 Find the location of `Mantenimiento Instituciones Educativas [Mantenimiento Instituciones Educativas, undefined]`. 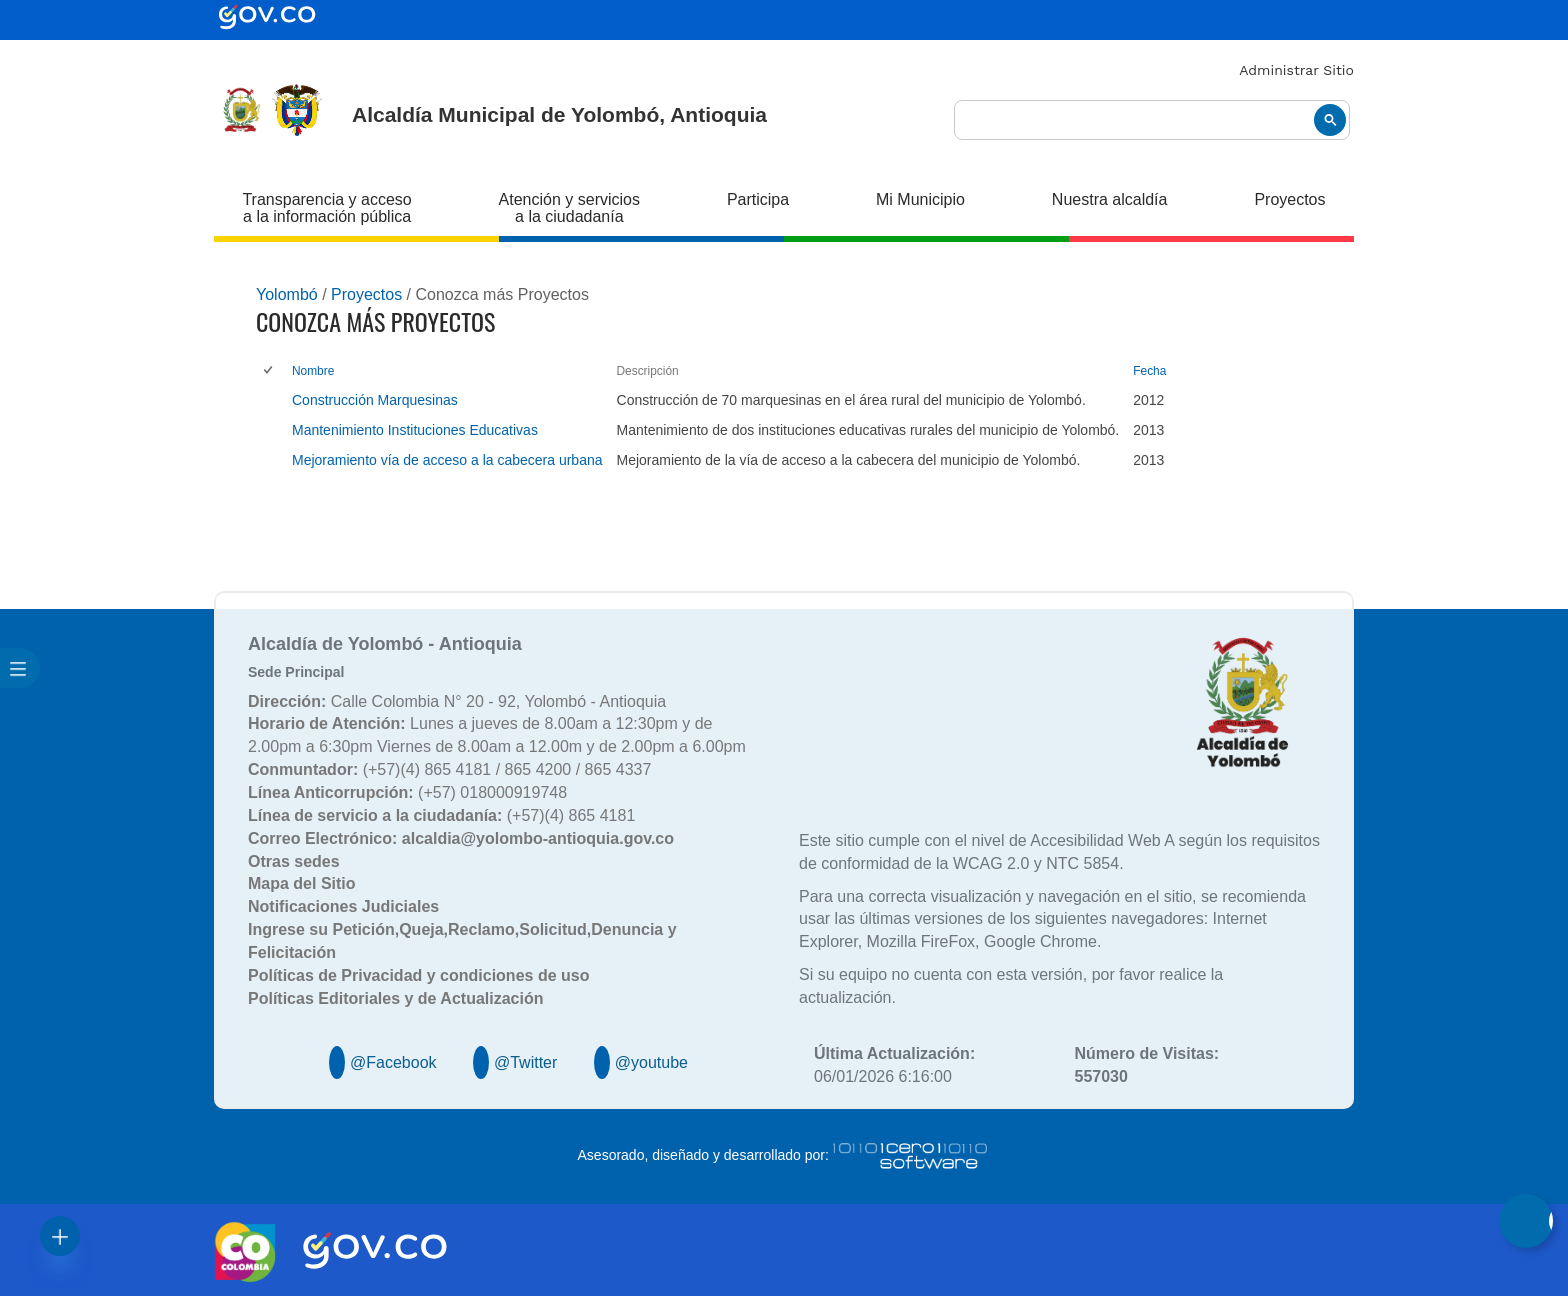

Mantenimiento Instituciones Educativas [Mantenimiento Instituciones Educativas, undefined] is located at coordinates (415, 430).